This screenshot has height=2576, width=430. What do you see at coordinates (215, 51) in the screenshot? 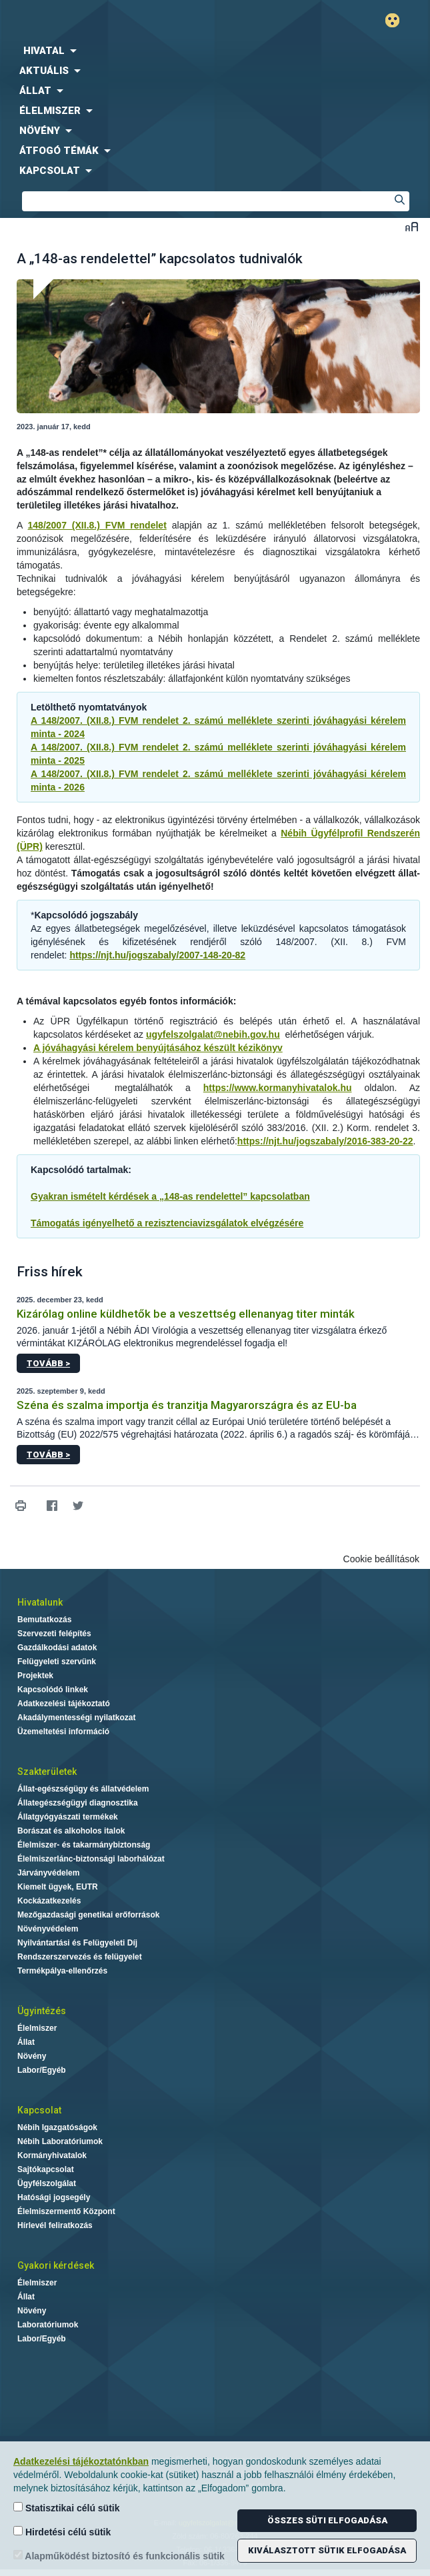
I see `[menuitem]` at bounding box center [215, 51].